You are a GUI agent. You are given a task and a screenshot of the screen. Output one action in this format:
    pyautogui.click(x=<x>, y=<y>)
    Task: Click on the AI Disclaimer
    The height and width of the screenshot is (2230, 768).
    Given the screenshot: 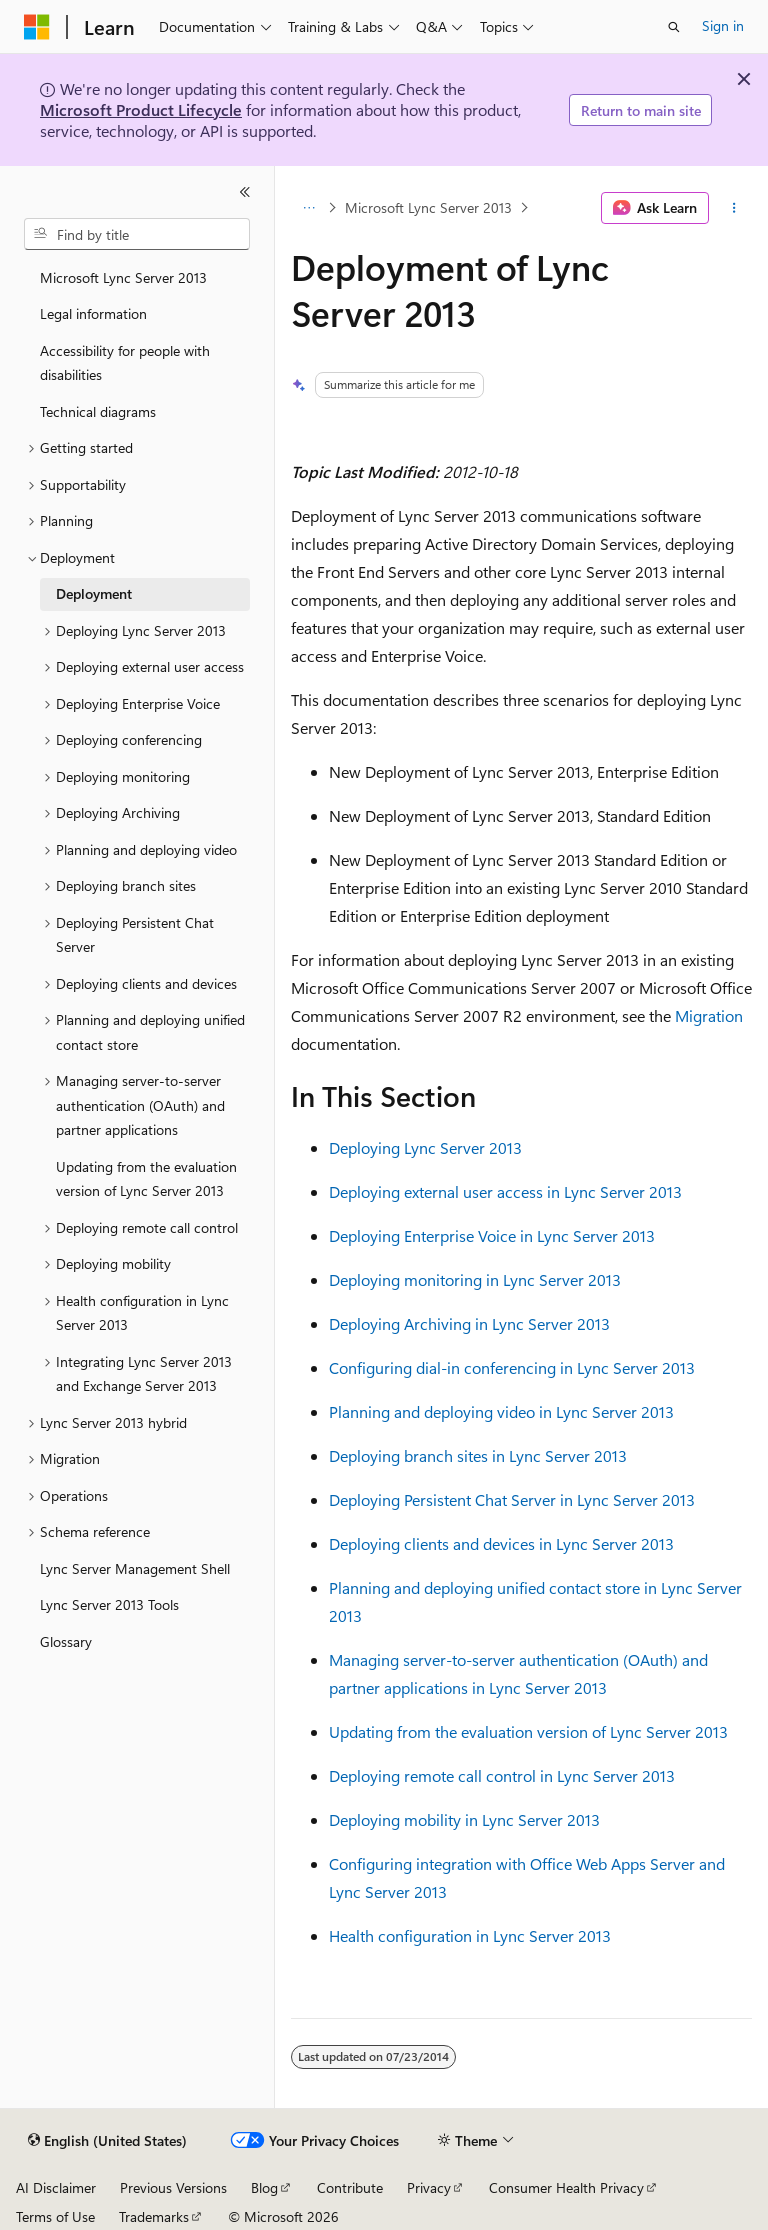 What is the action you would take?
    pyautogui.click(x=56, y=2187)
    